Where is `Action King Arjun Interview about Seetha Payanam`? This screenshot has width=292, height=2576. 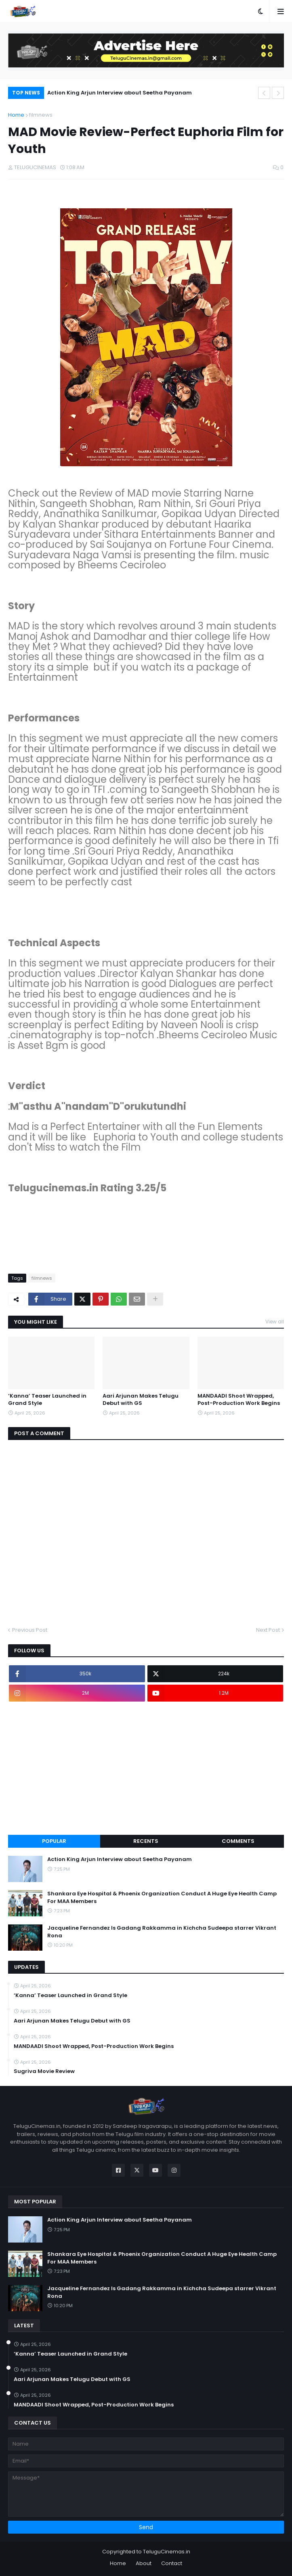 Action King Arjun Interview about Seetha Payanam is located at coordinates (119, 92).